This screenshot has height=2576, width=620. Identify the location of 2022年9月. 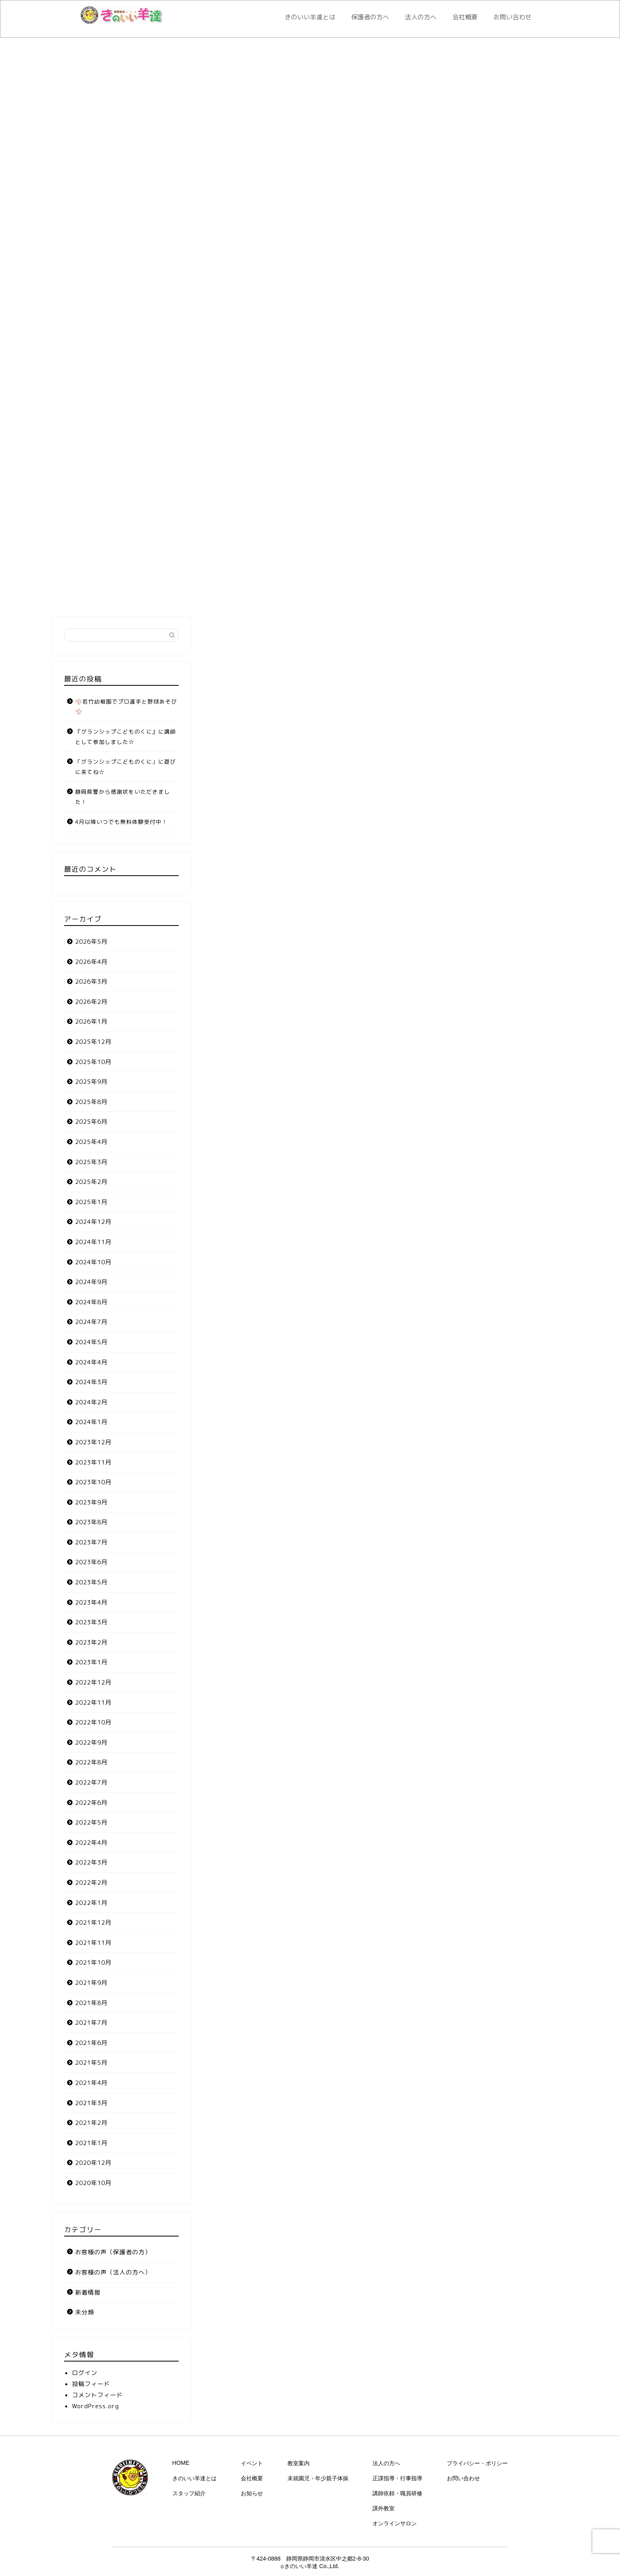
(91, 1742).